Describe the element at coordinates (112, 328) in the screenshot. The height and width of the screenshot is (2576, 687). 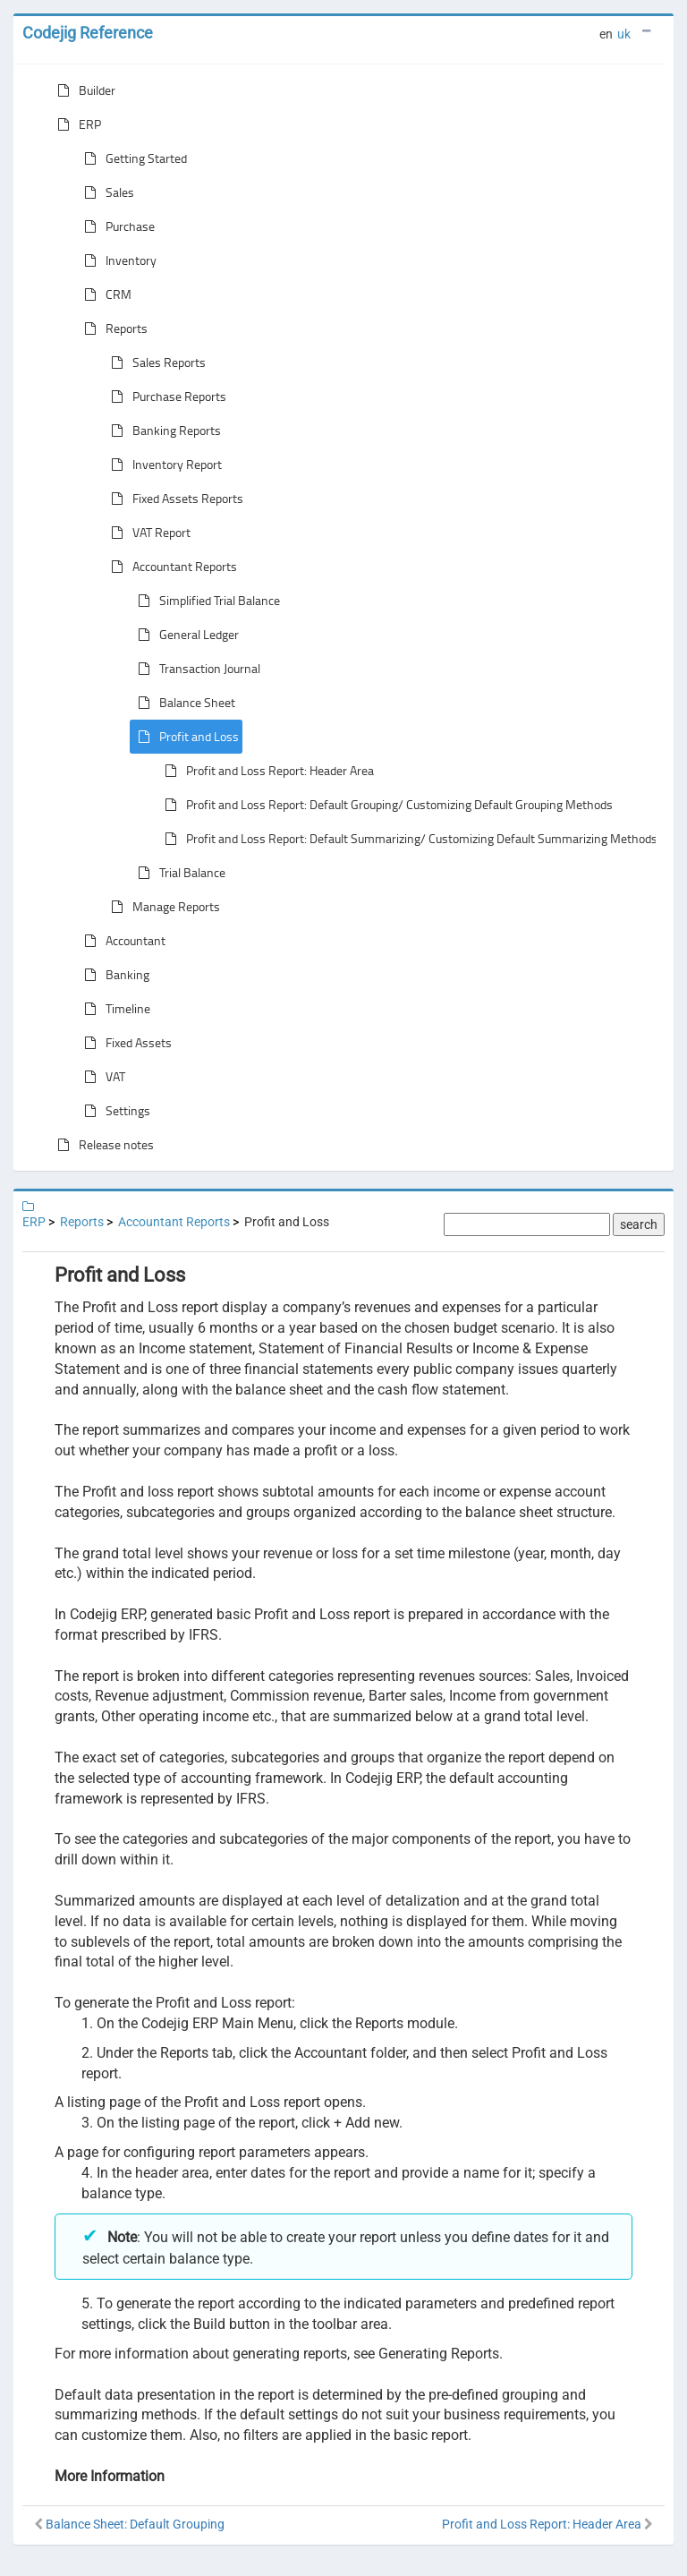
I see `Reports` at that location.